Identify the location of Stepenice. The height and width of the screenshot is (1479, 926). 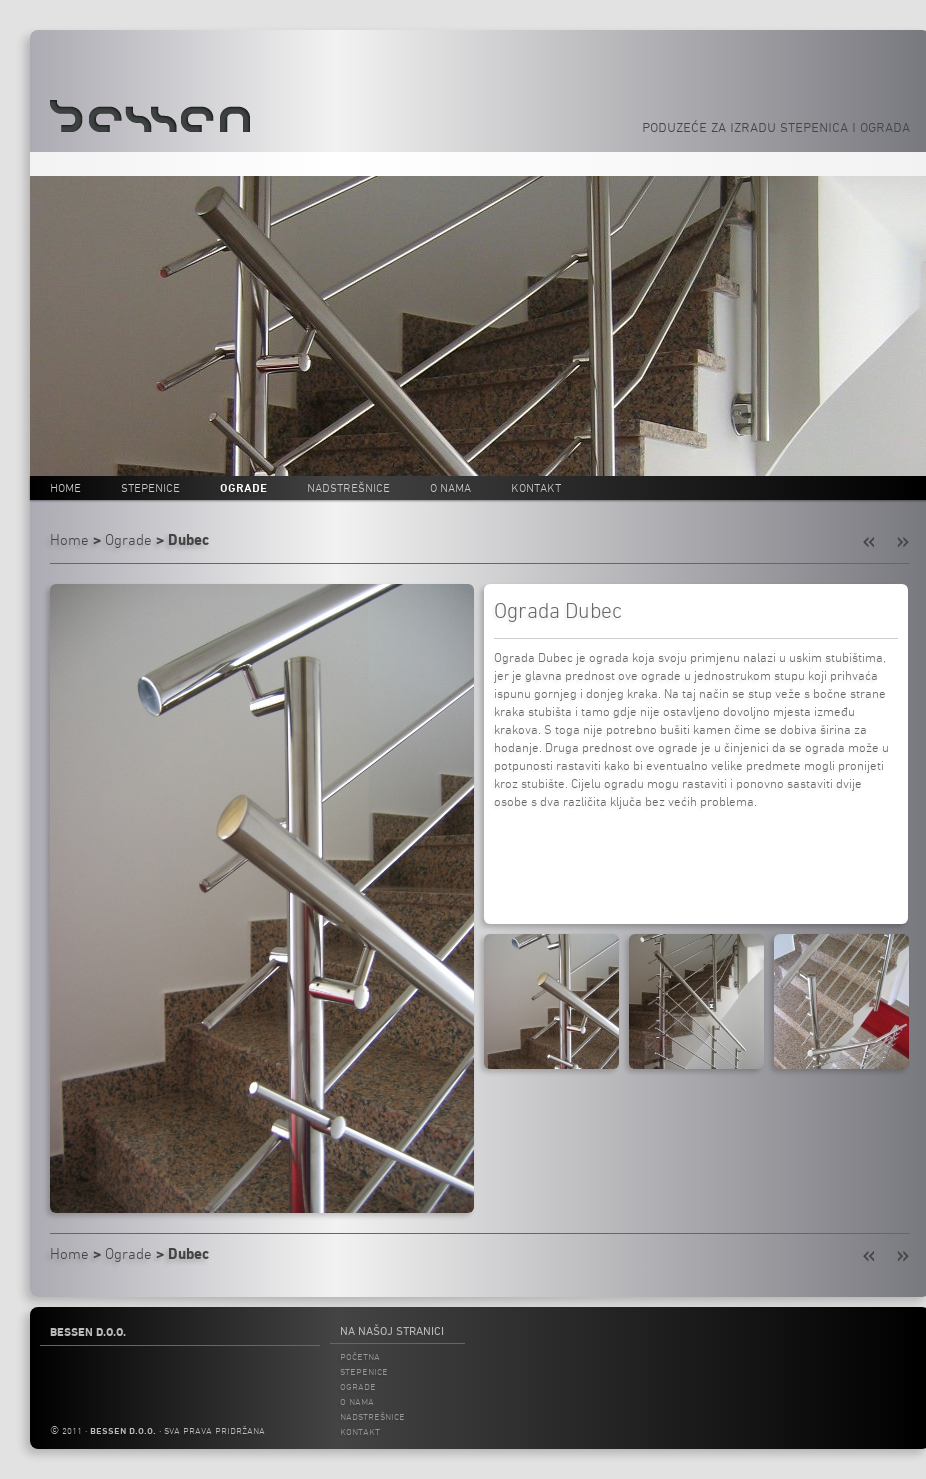
(150, 487).